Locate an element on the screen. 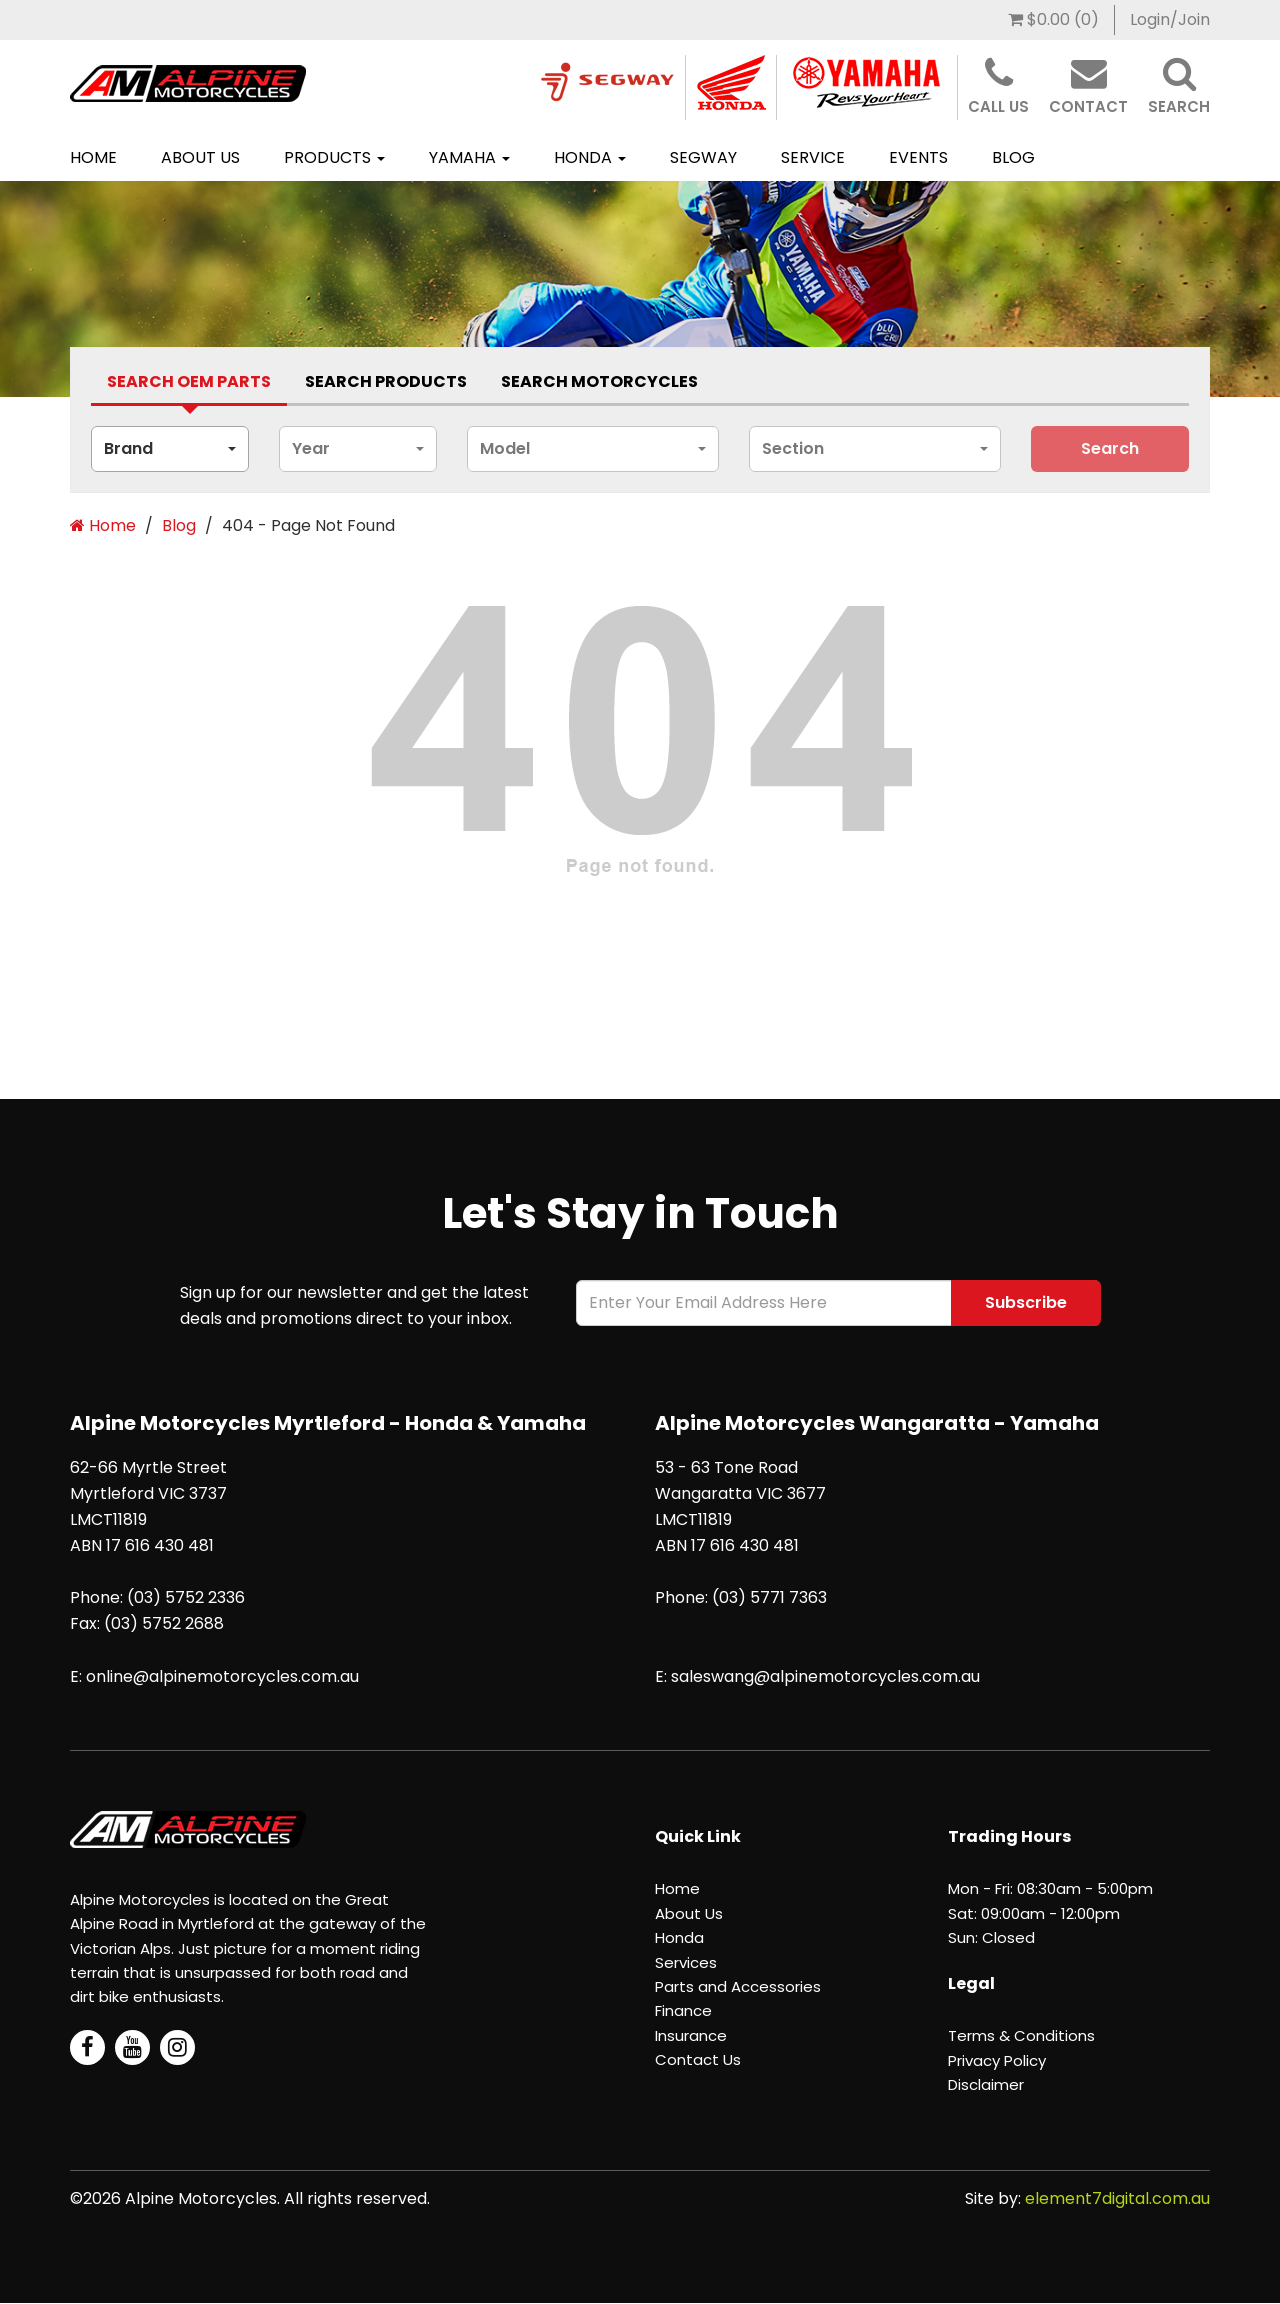 Image resolution: width=1280 pixels, height=2304 pixels. Contact Us is located at coordinates (698, 2059).